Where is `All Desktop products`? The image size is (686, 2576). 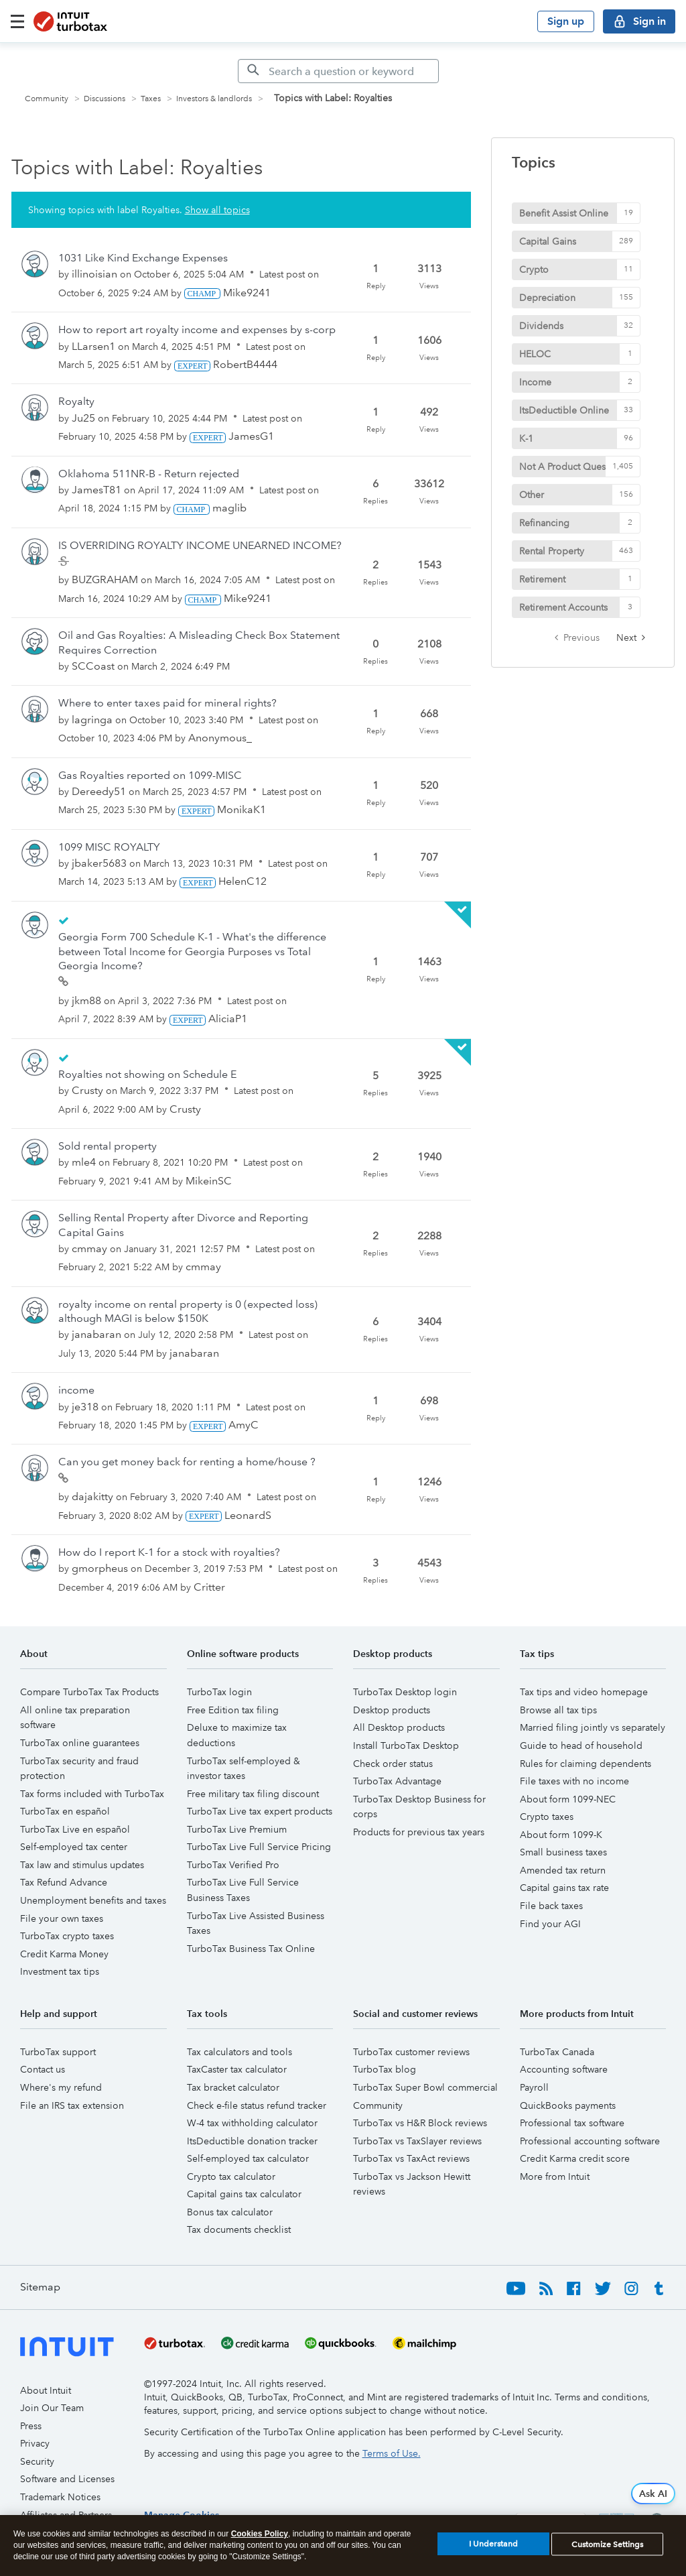 All Desktop products is located at coordinates (399, 1727).